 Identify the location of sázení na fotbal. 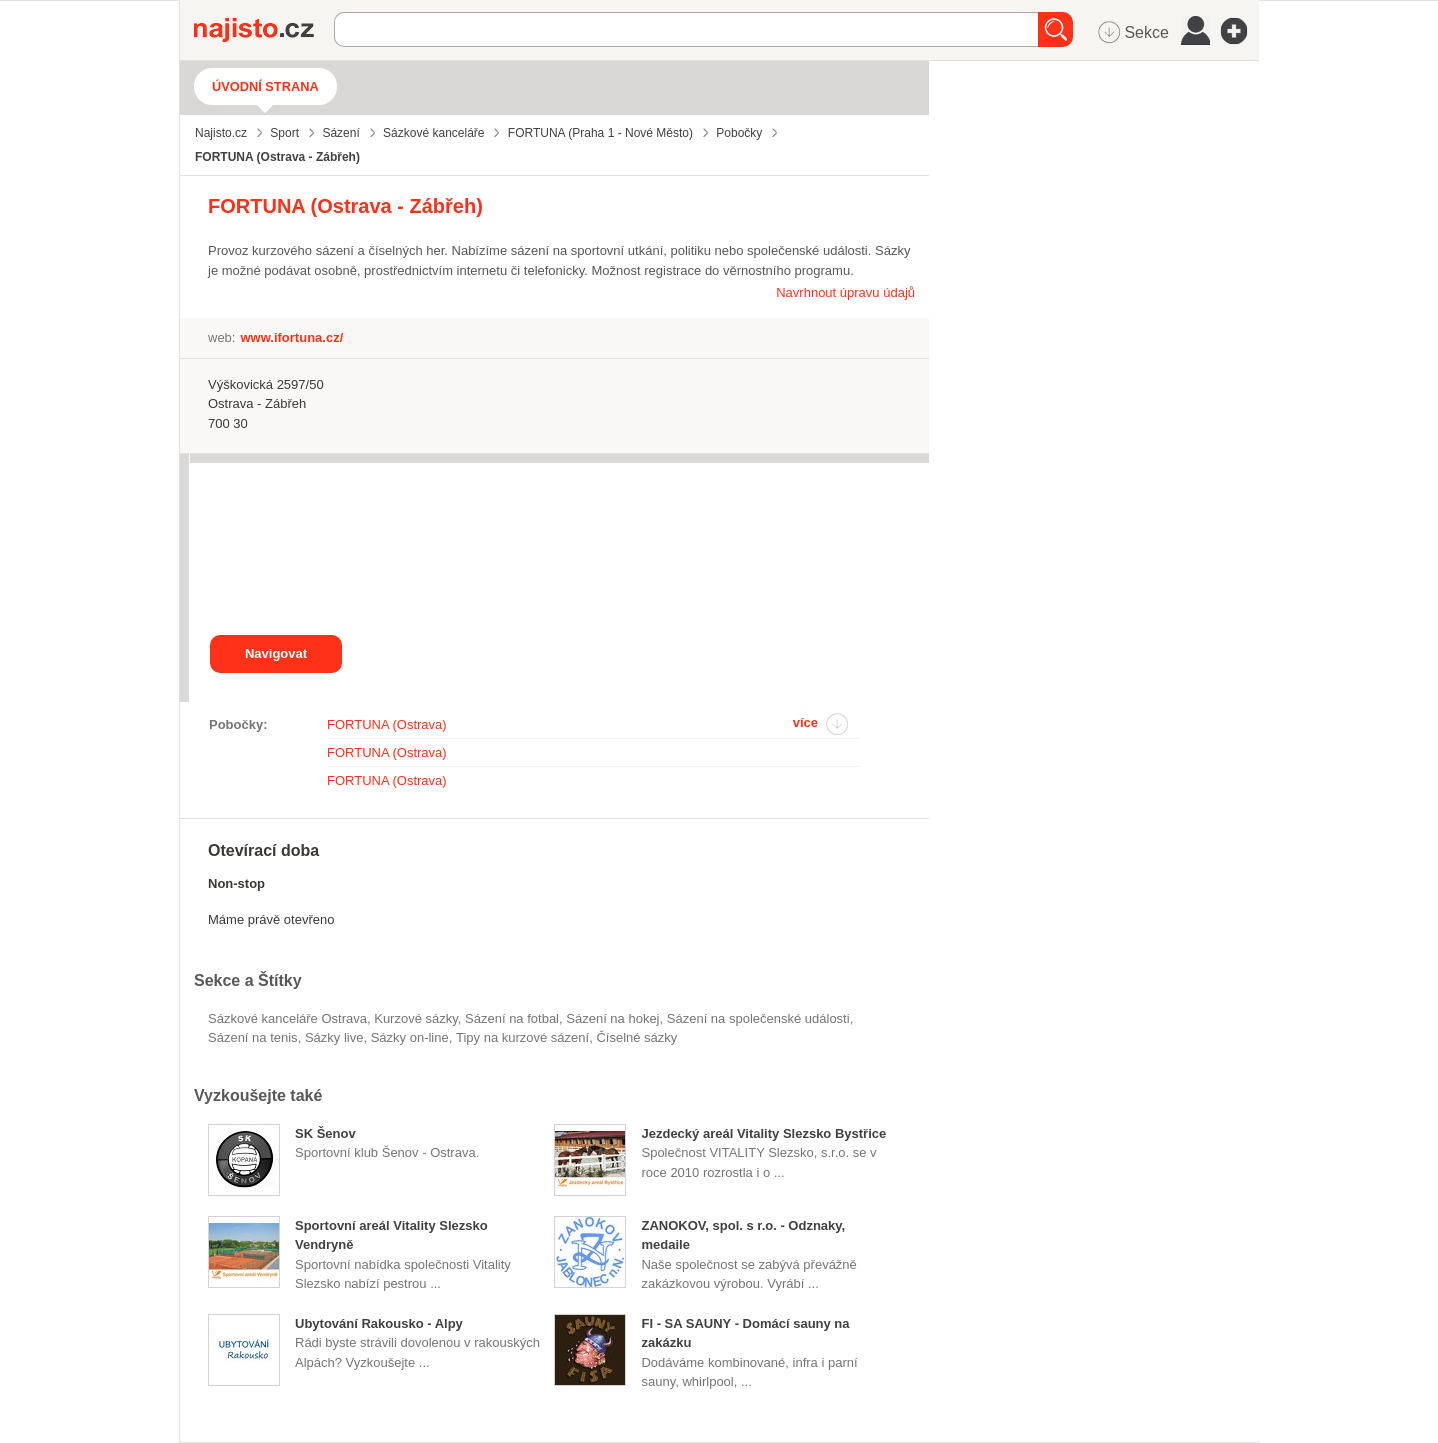
(512, 1018).